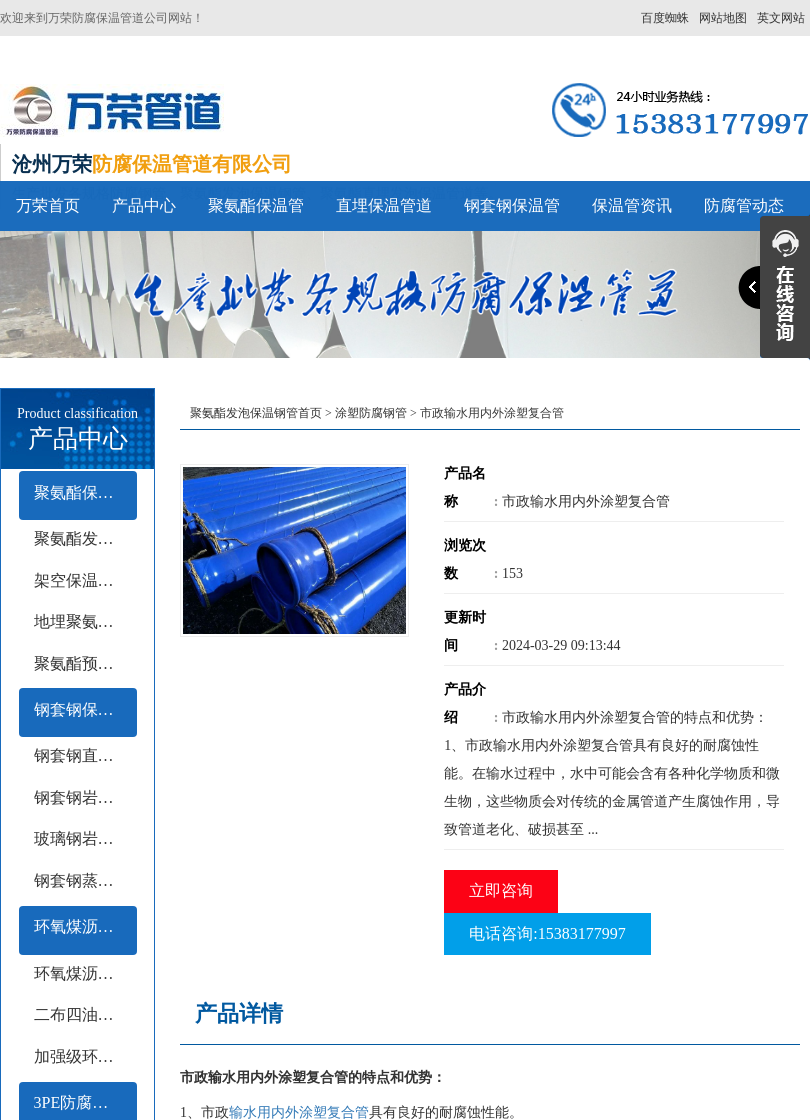 The height and width of the screenshot is (1120, 810). What do you see at coordinates (85, 709) in the screenshot?
I see `钢套钢保温管系列` at bounding box center [85, 709].